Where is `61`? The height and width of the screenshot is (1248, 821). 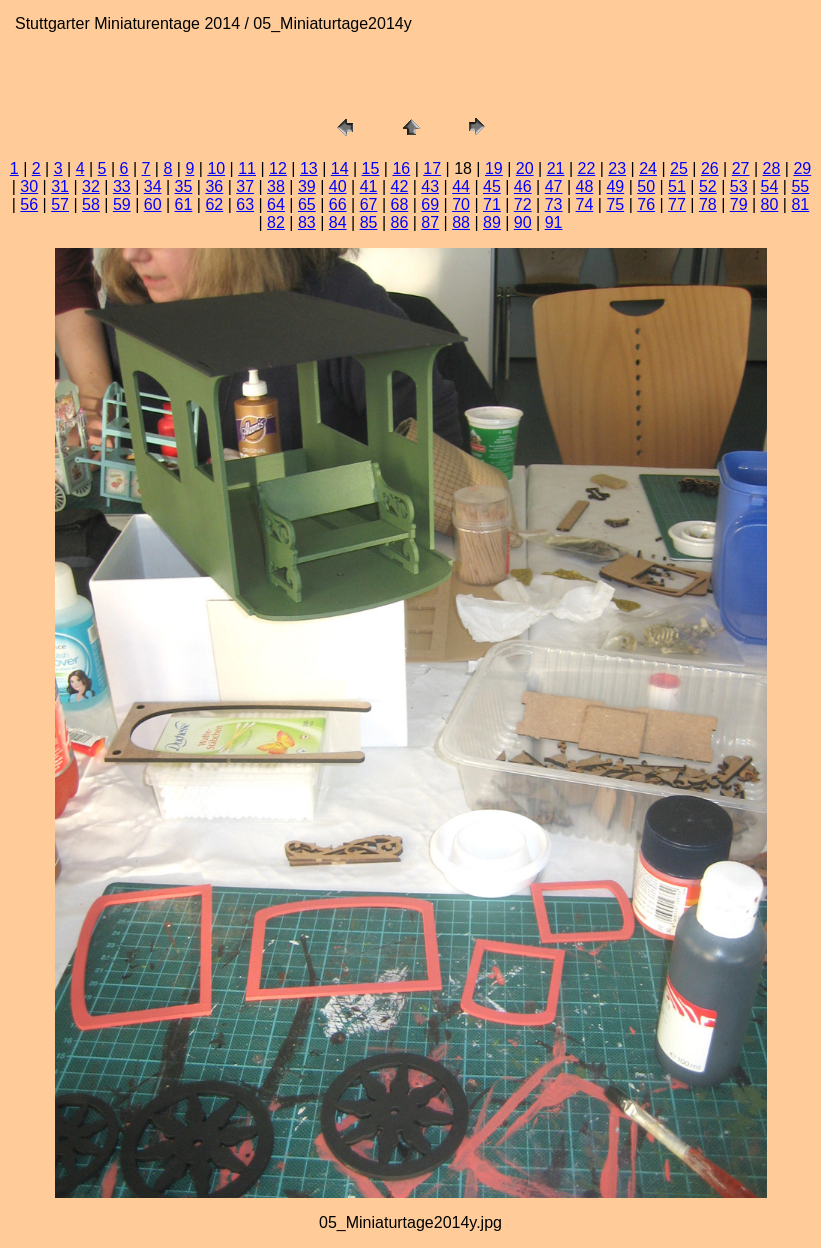
61 is located at coordinates (184, 204).